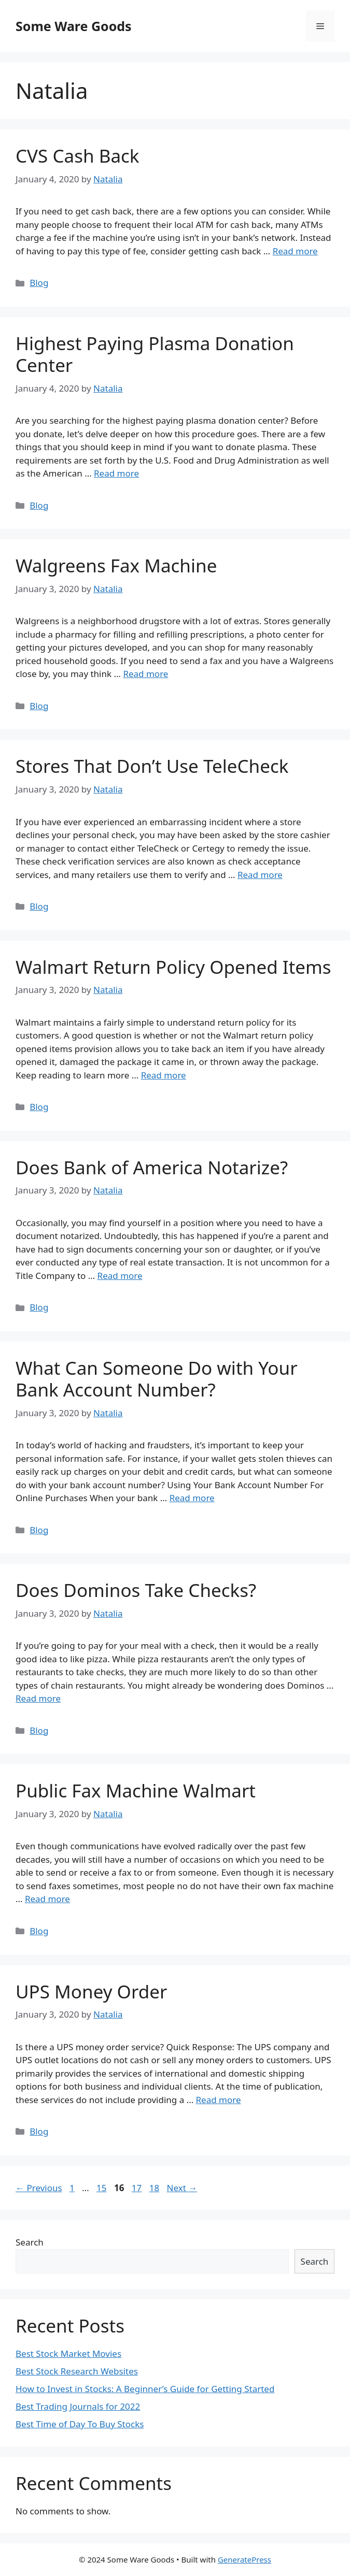 The height and width of the screenshot is (2576, 350). Describe the element at coordinates (192, 1498) in the screenshot. I see `Read more [More on What Can Someone Do with Your Bank Account Number?]` at that location.